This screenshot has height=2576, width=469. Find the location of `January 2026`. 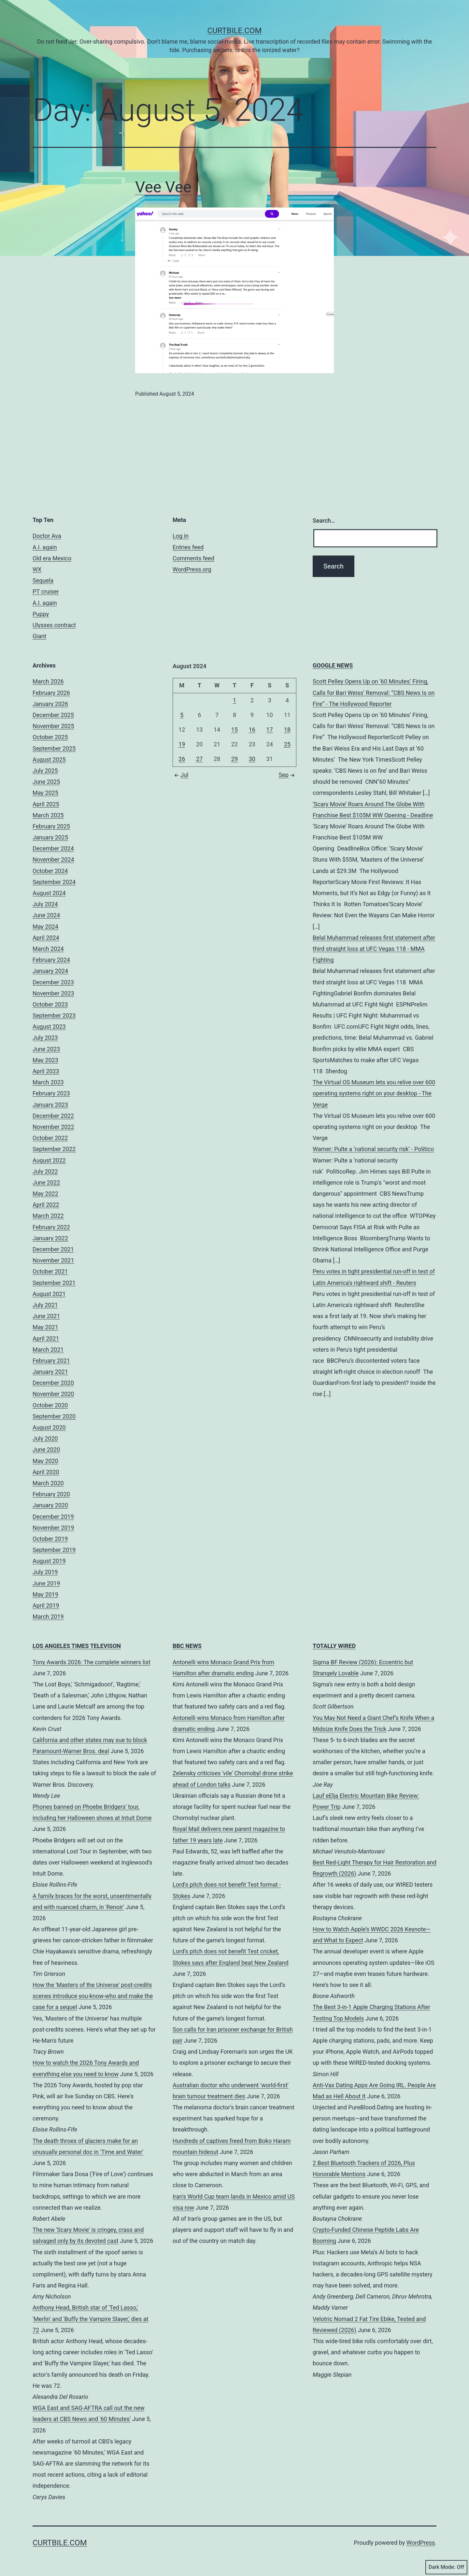

January 2026 is located at coordinates (50, 703).